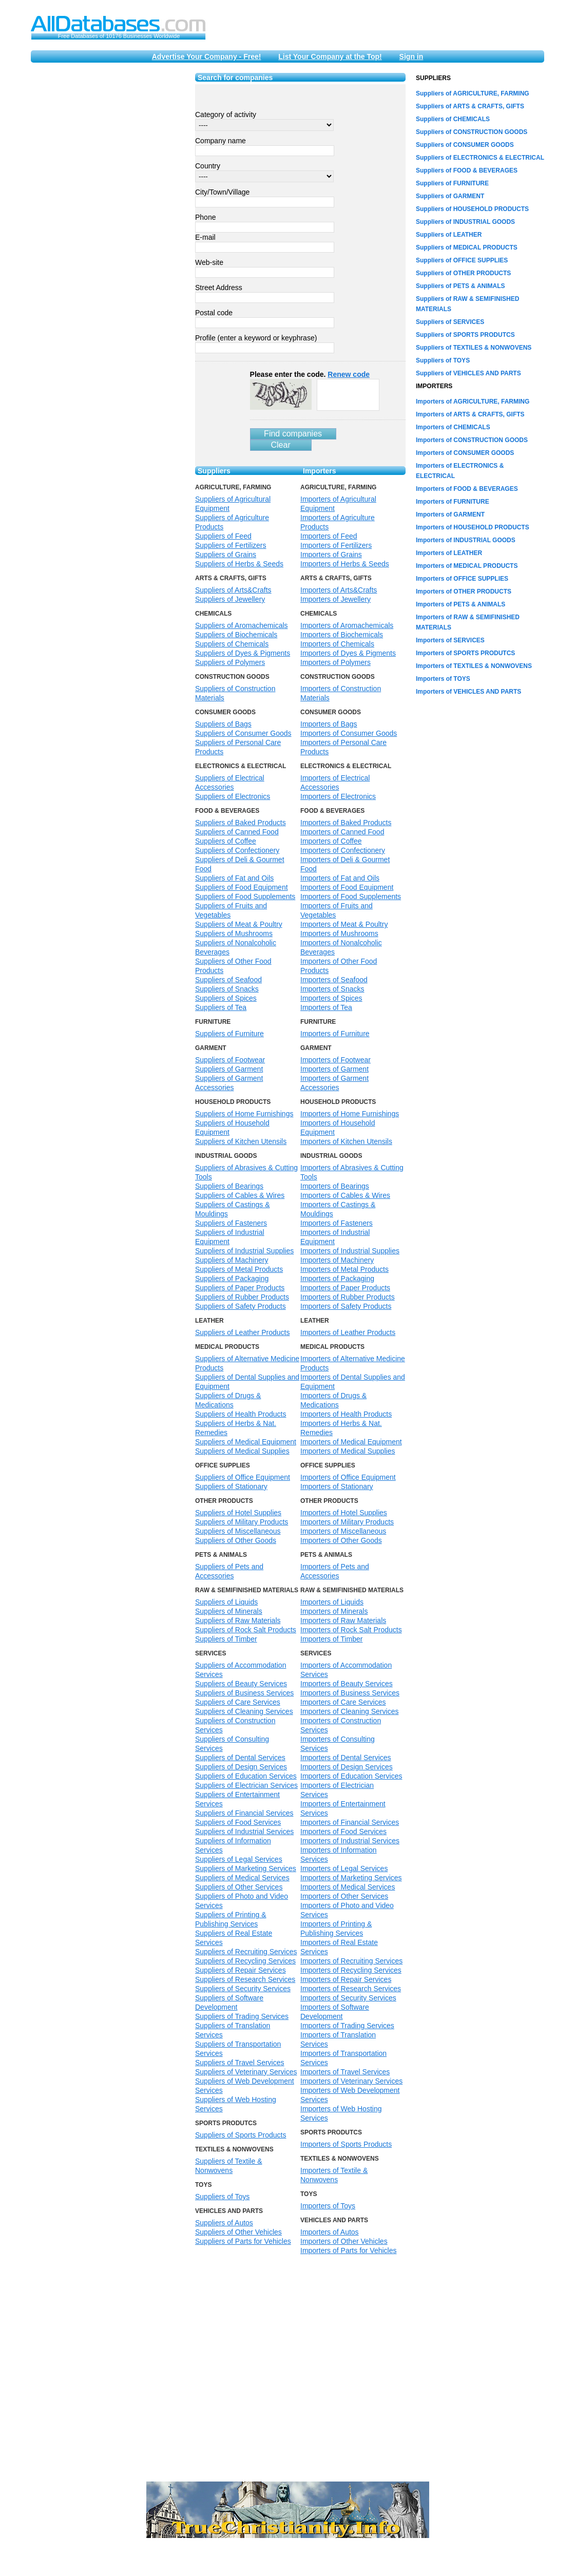  Describe the element at coordinates (214, 313) in the screenshot. I see `Postal code` at that location.